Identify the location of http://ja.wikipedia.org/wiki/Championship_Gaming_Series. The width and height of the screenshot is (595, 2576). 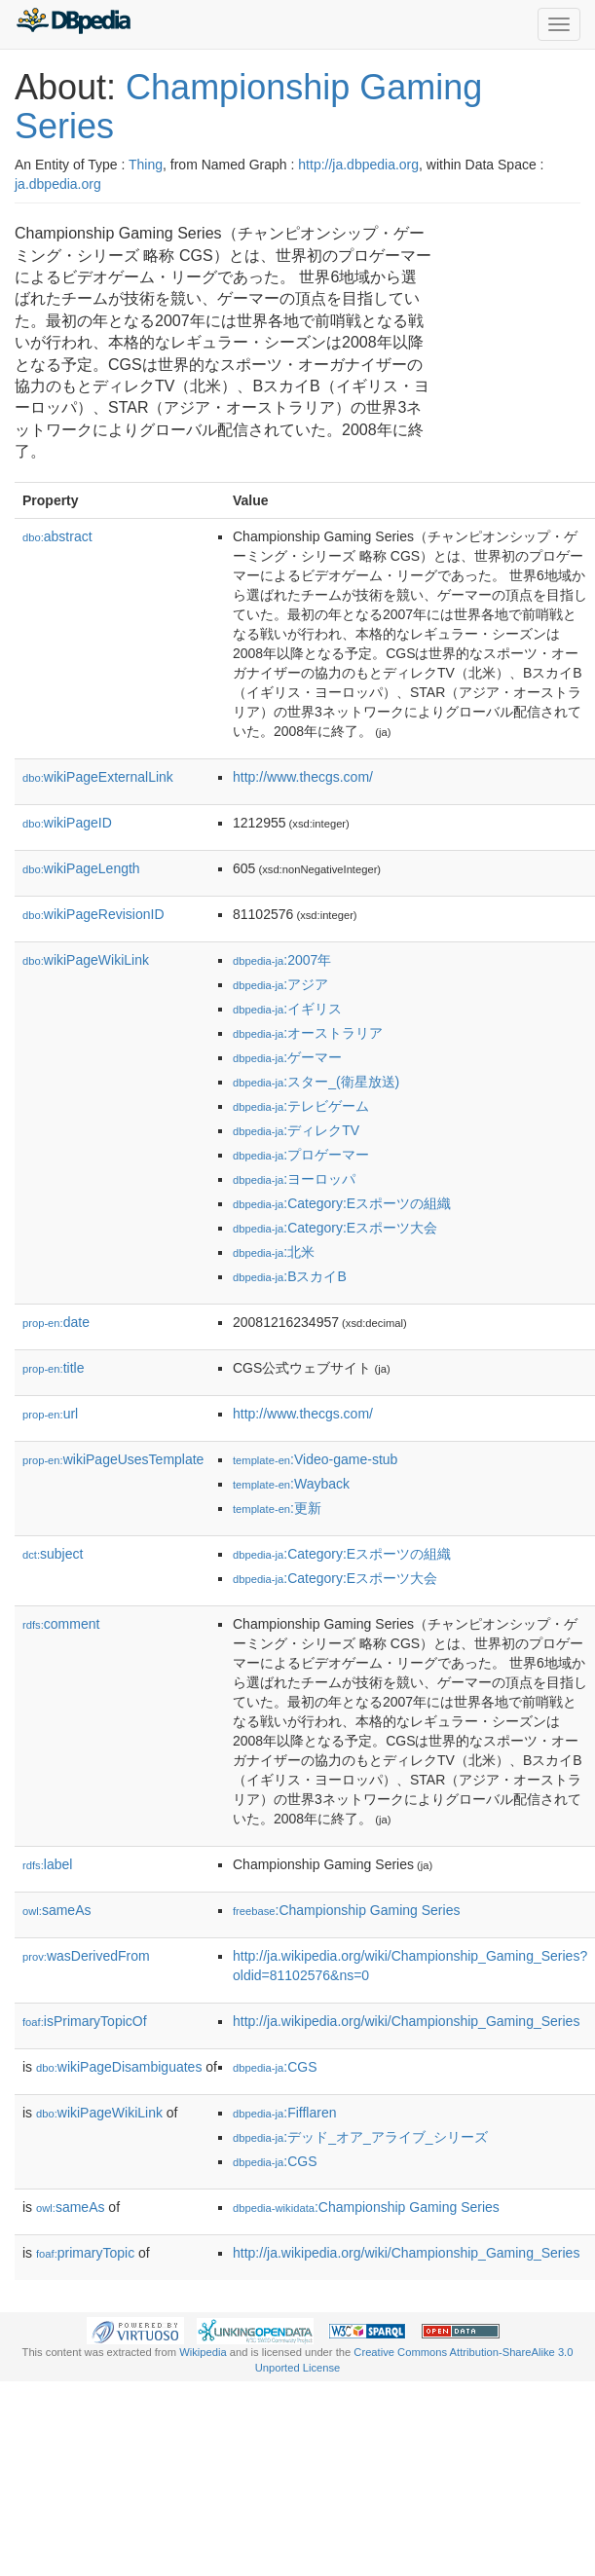
(406, 2021).